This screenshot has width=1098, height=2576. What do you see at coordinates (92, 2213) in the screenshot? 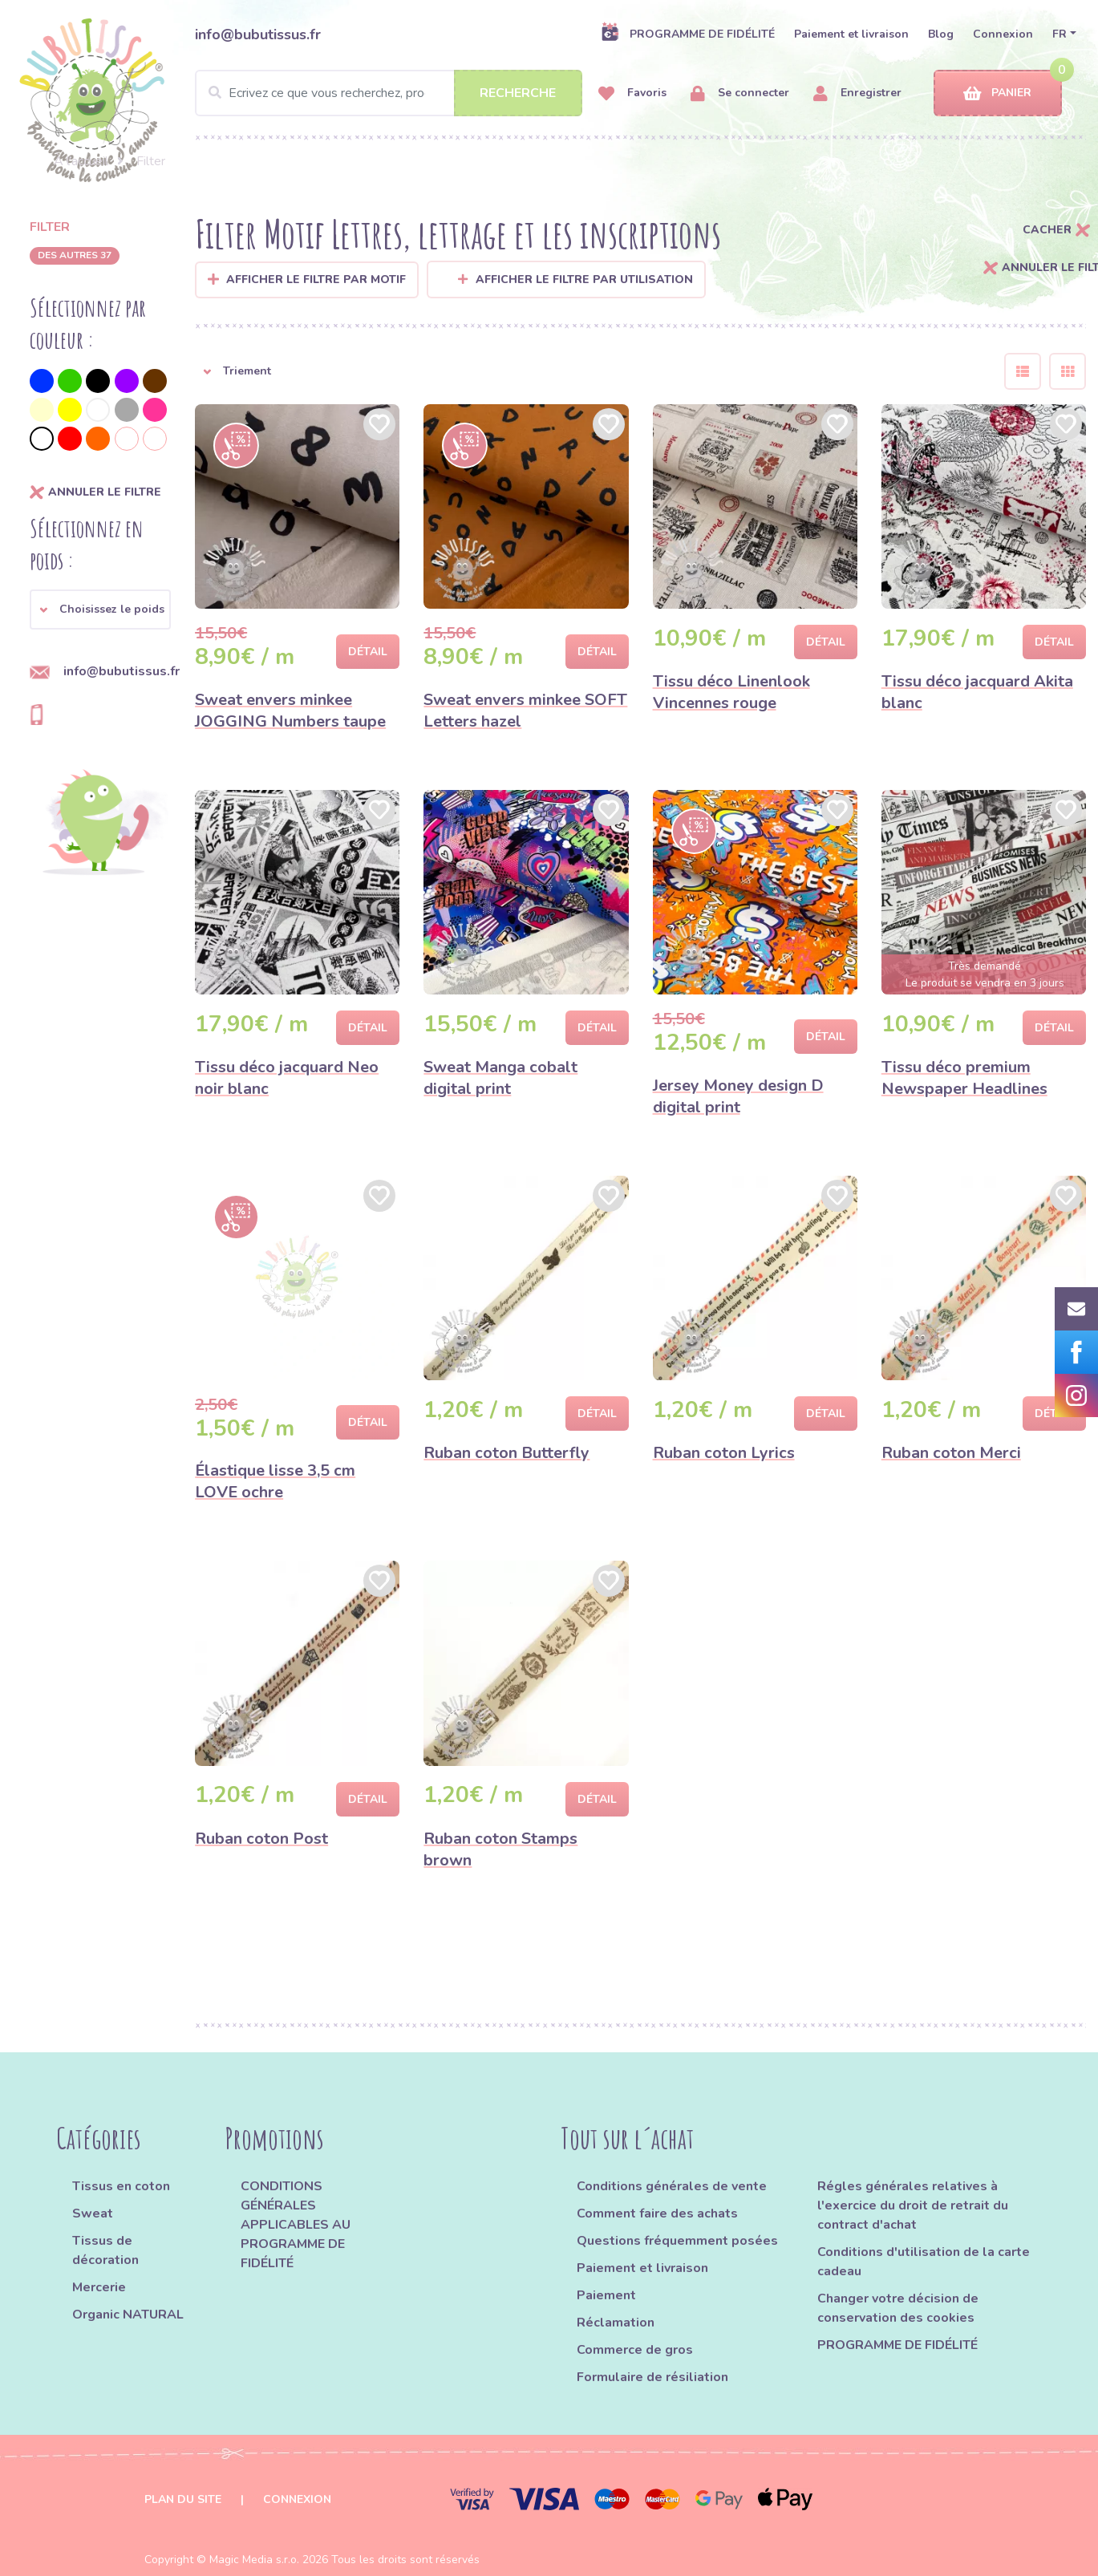
I see `Sweat` at bounding box center [92, 2213].